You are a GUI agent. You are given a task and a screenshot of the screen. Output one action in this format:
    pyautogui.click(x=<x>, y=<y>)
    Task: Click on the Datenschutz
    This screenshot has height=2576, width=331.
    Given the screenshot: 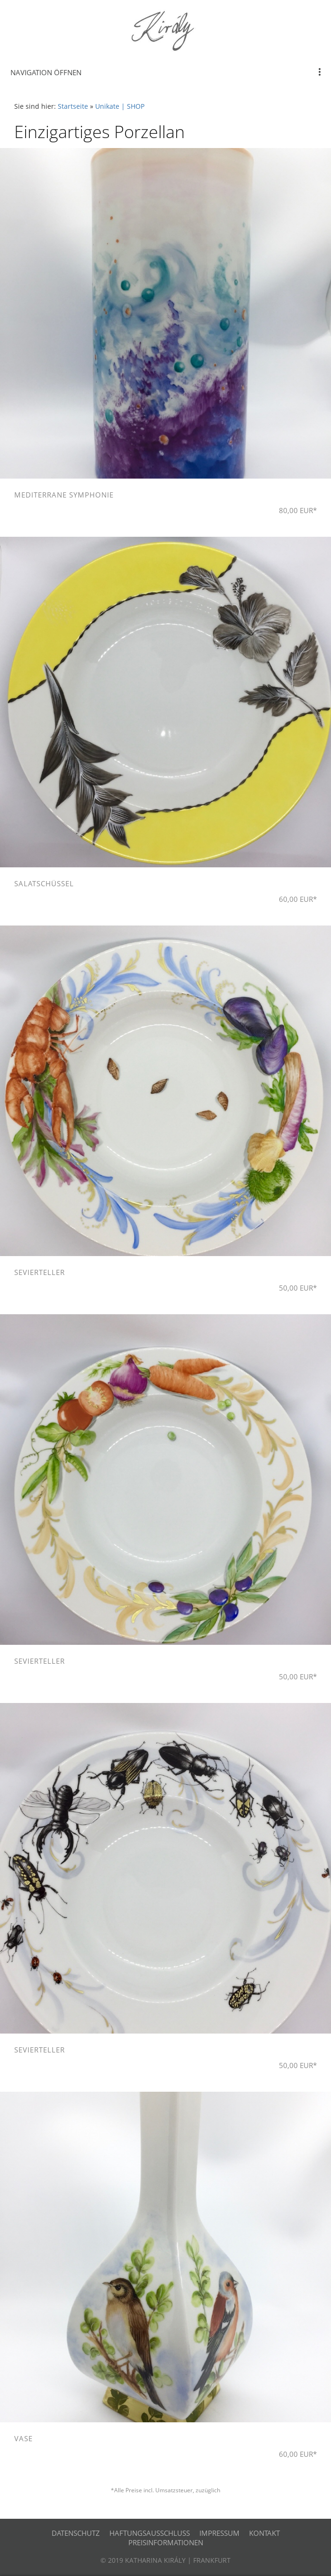 What is the action you would take?
    pyautogui.click(x=76, y=2533)
    